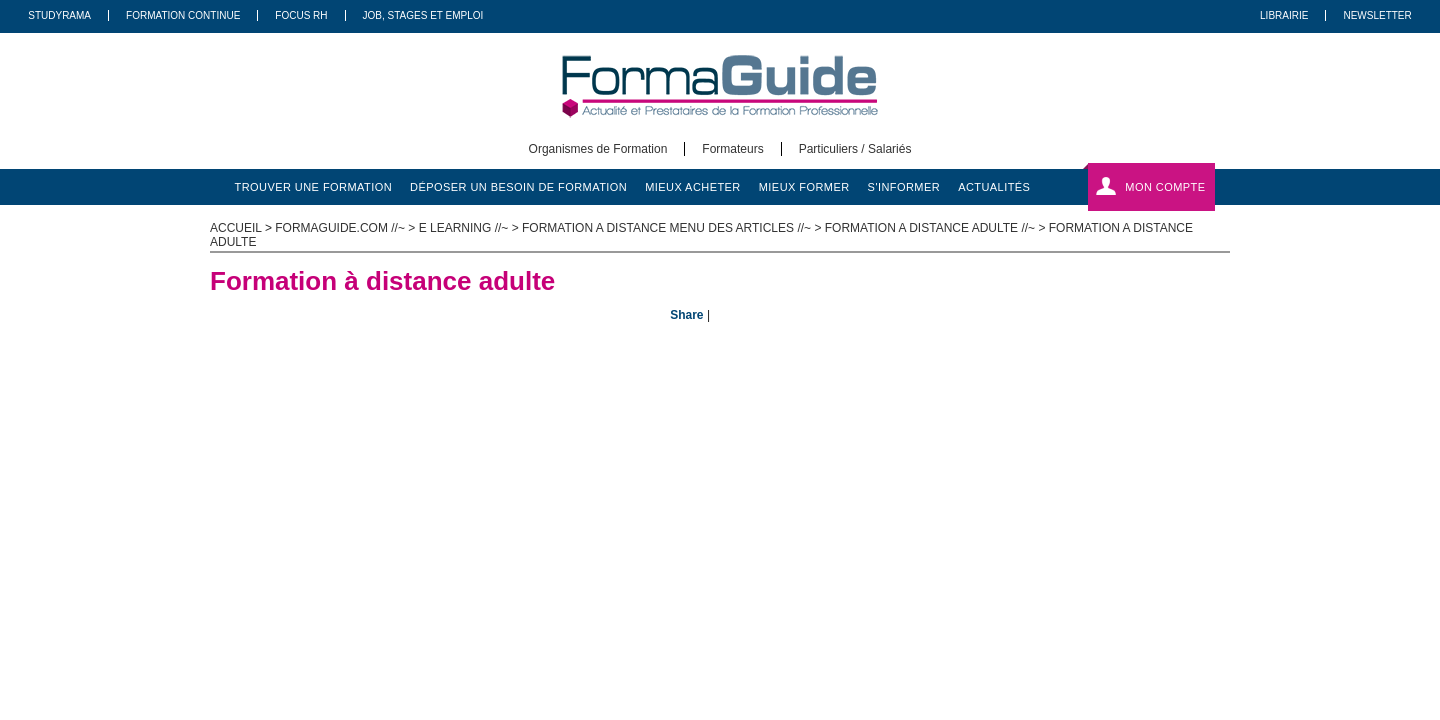 The image size is (1440, 720). Describe the element at coordinates (470, 228) in the screenshot. I see `E learning //~ >` at that location.